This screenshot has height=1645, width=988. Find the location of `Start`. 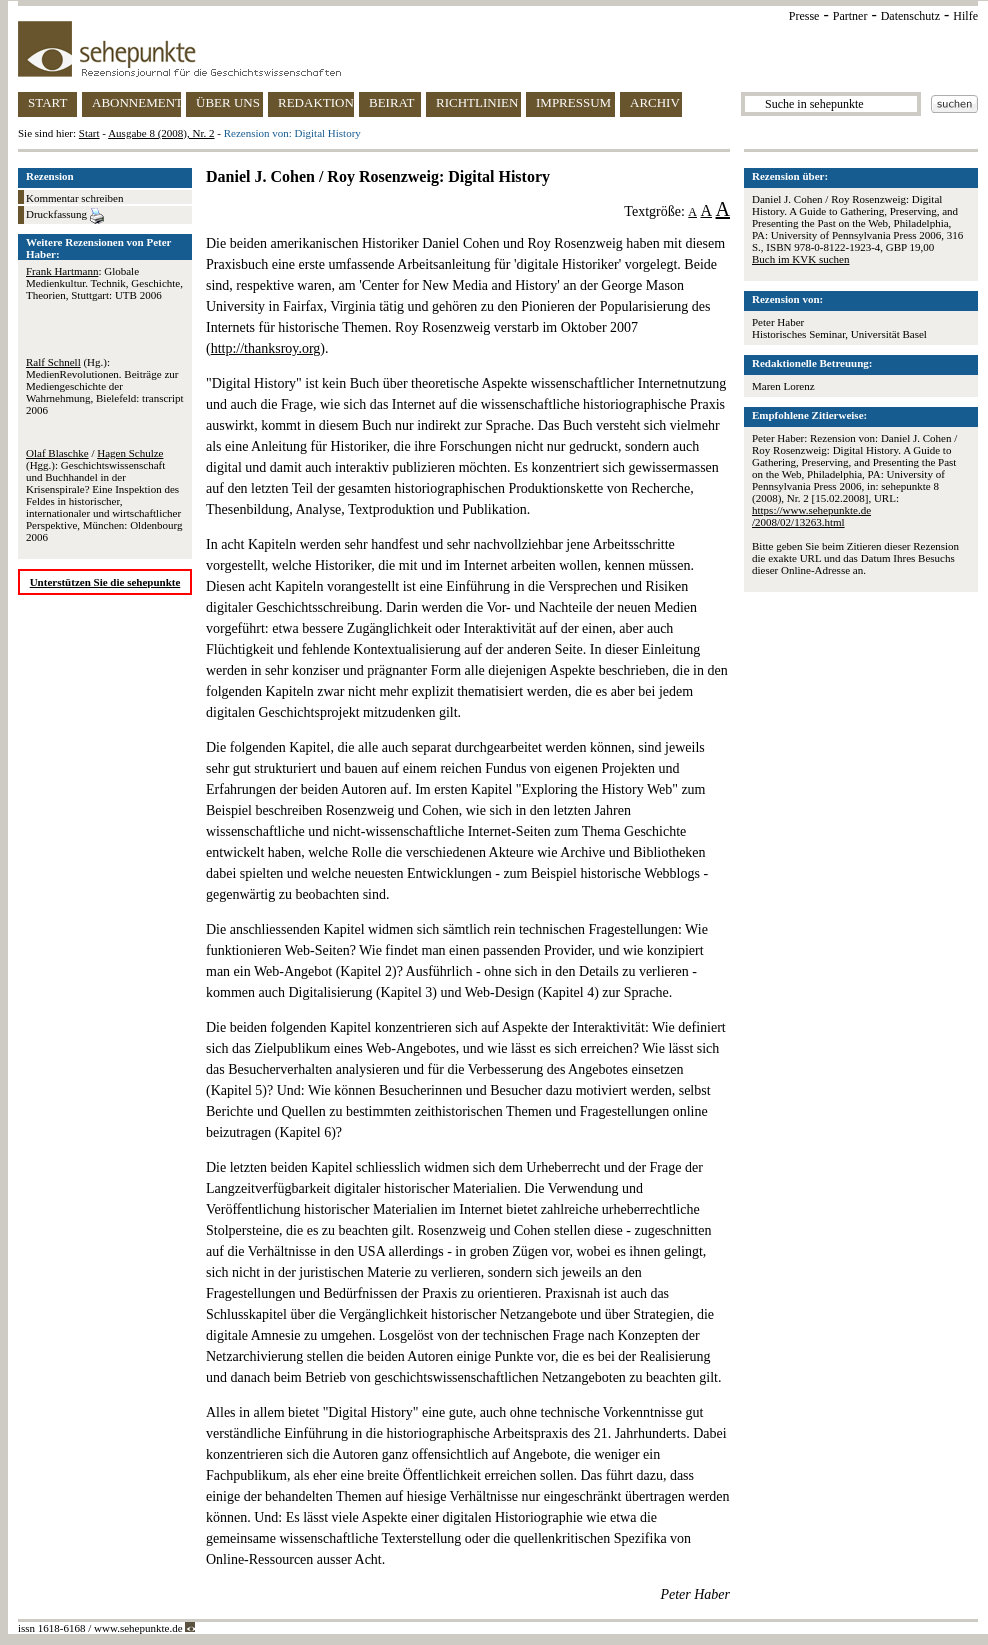

Start is located at coordinates (89, 133).